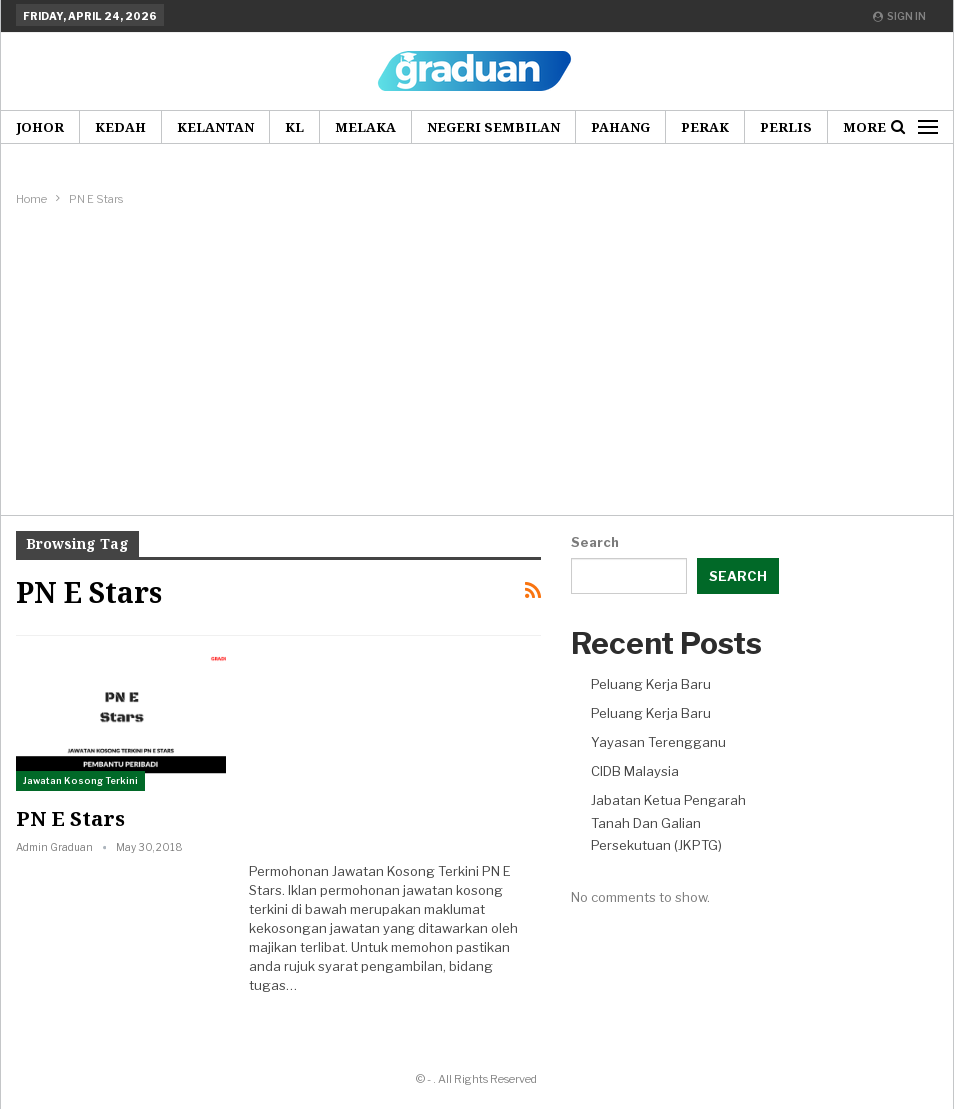  Describe the element at coordinates (705, 127) in the screenshot. I see `Perak` at that location.